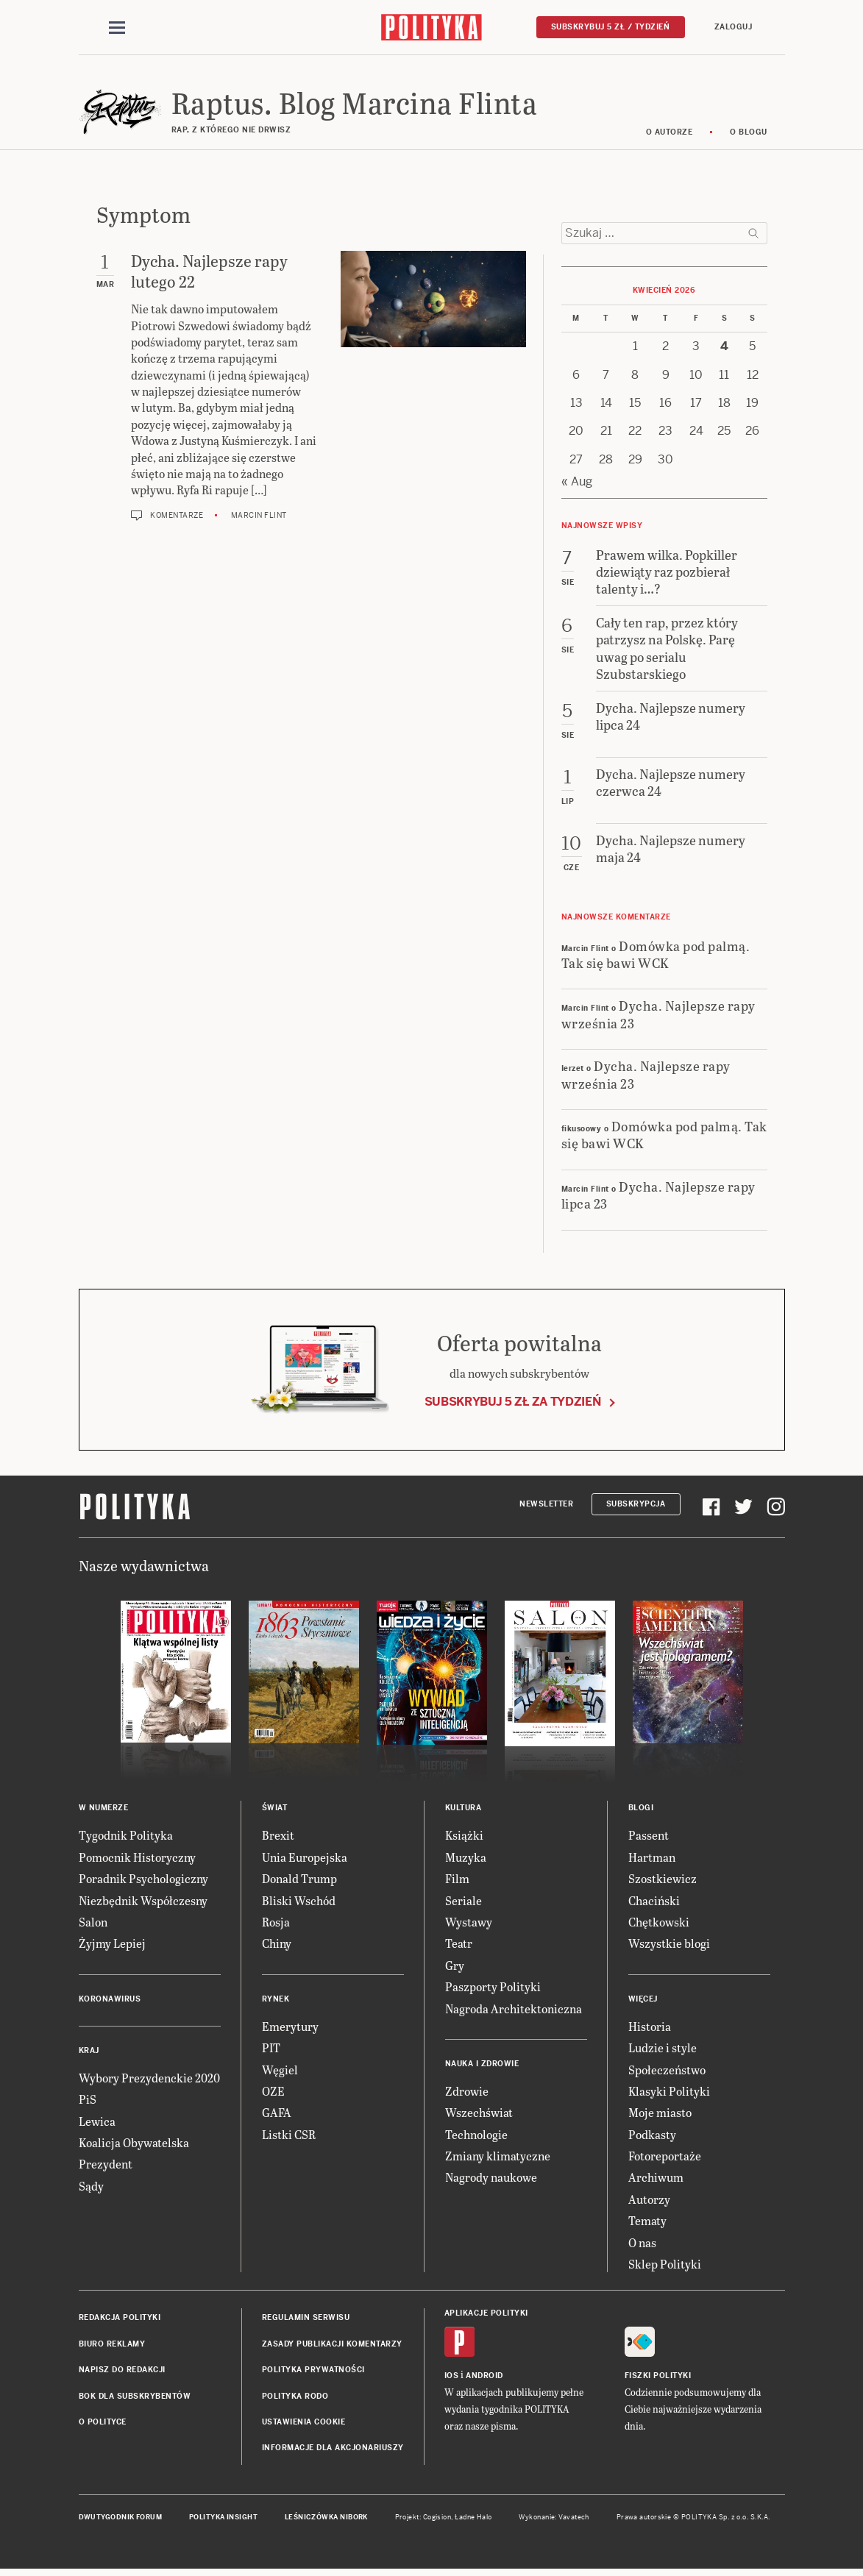  What do you see at coordinates (513, 1404) in the screenshot?
I see `Subskrybuj 5 zł za tydzień` at bounding box center [513, 1404].